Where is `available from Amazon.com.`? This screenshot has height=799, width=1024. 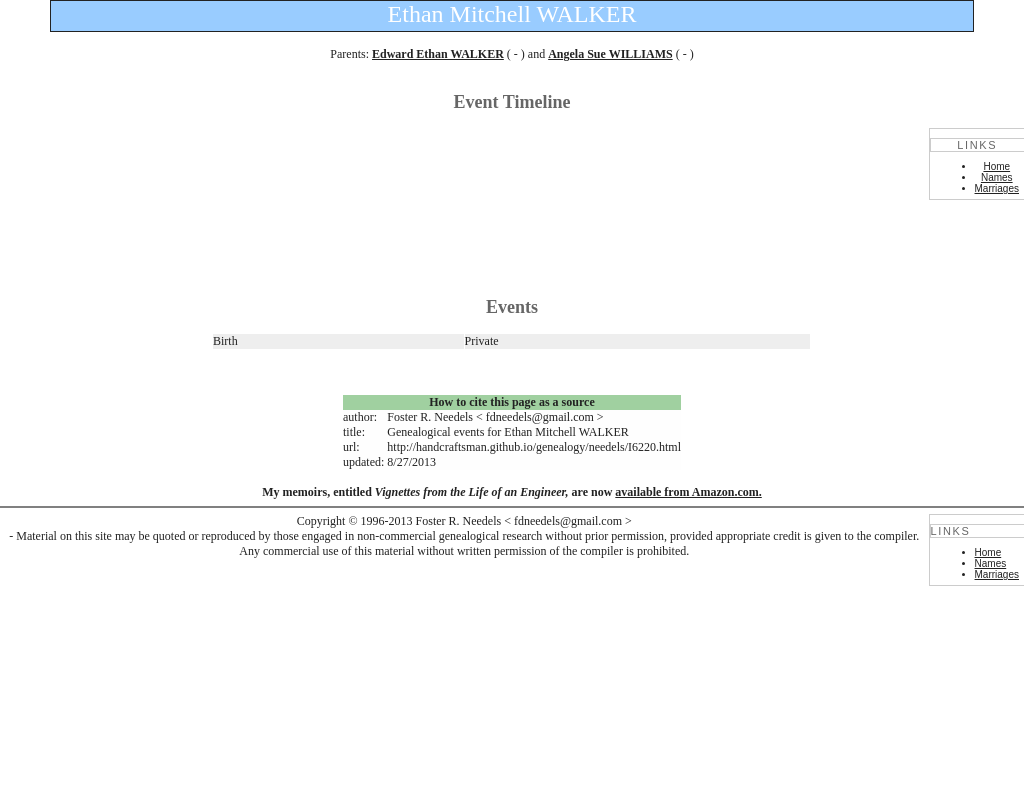
available from Amazon.com. is located at coordinates (688, 492).